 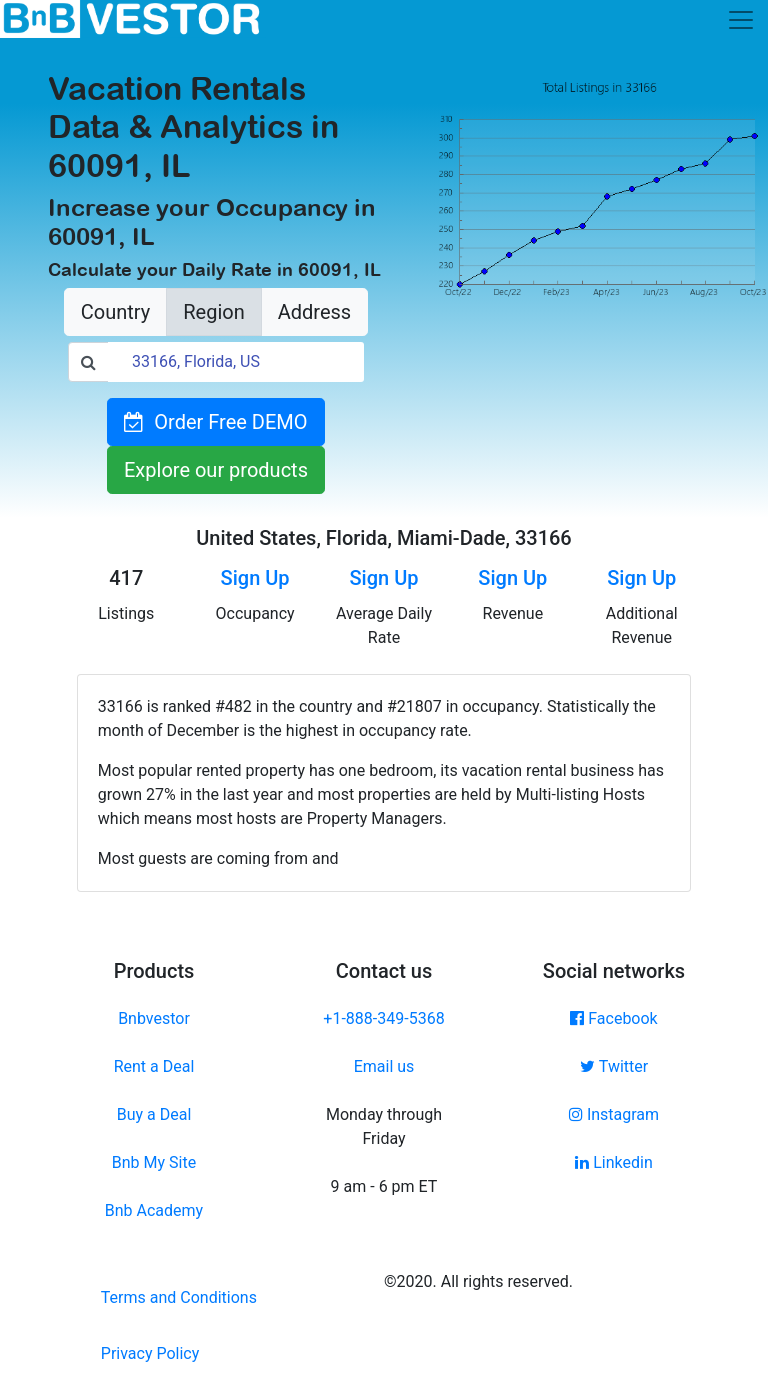 What do you see at coordinates (150, 1353) in the screenshot?
I see `Privacy Policy` at bounding box center [150, 1353].